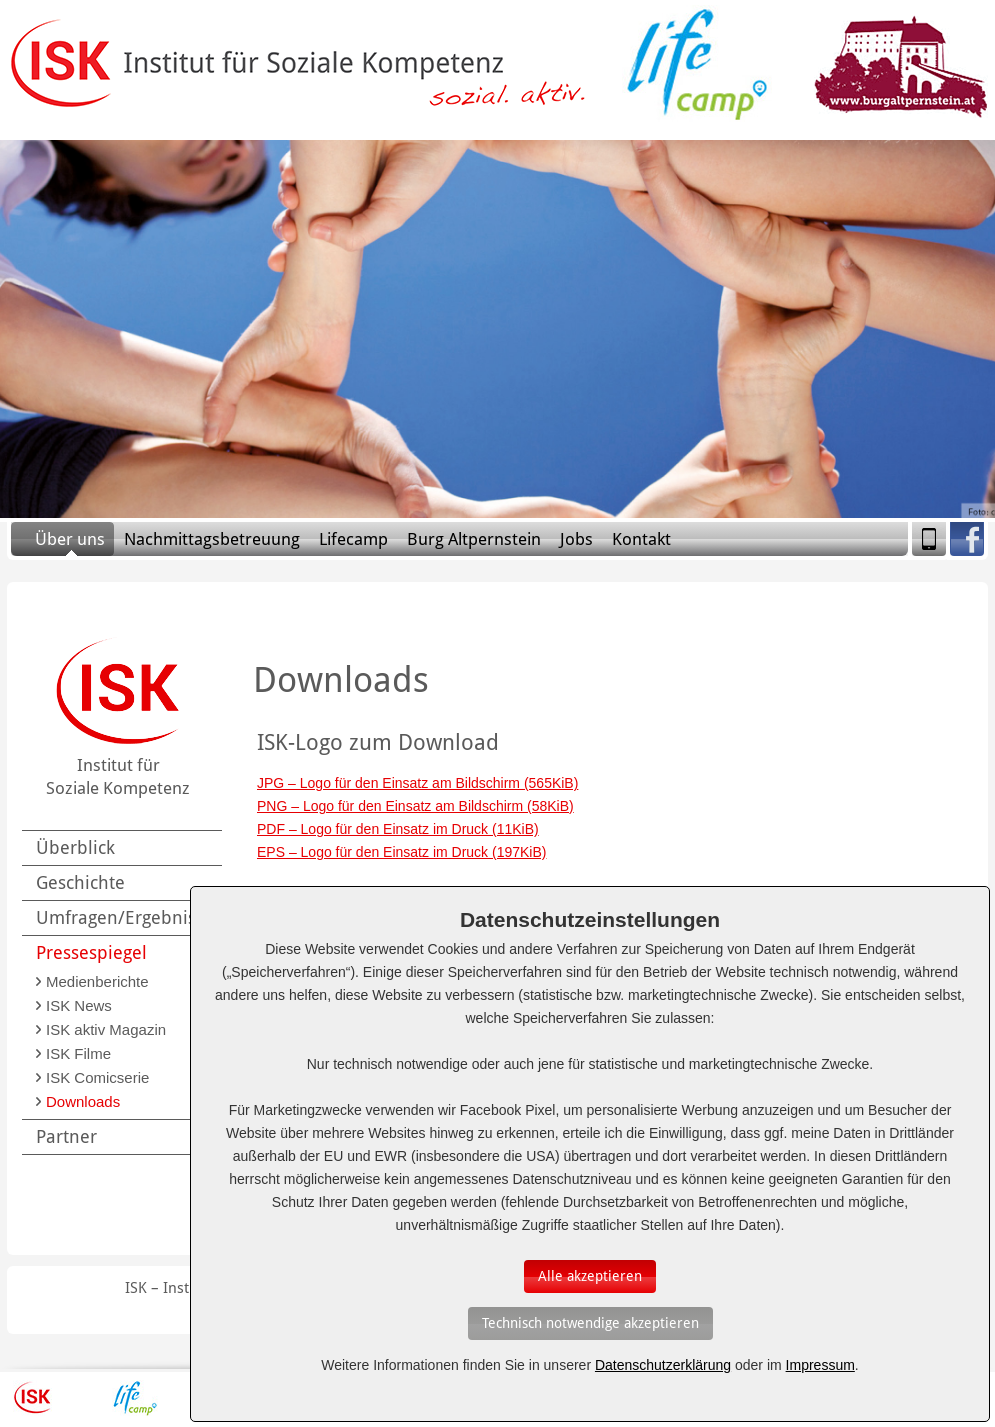 The height and width of the screenshot is (1427, 995). What do you see at coordinates (97, 981) in the screenshot?
I see `Medienberichte` at bounding box center [97, 981].